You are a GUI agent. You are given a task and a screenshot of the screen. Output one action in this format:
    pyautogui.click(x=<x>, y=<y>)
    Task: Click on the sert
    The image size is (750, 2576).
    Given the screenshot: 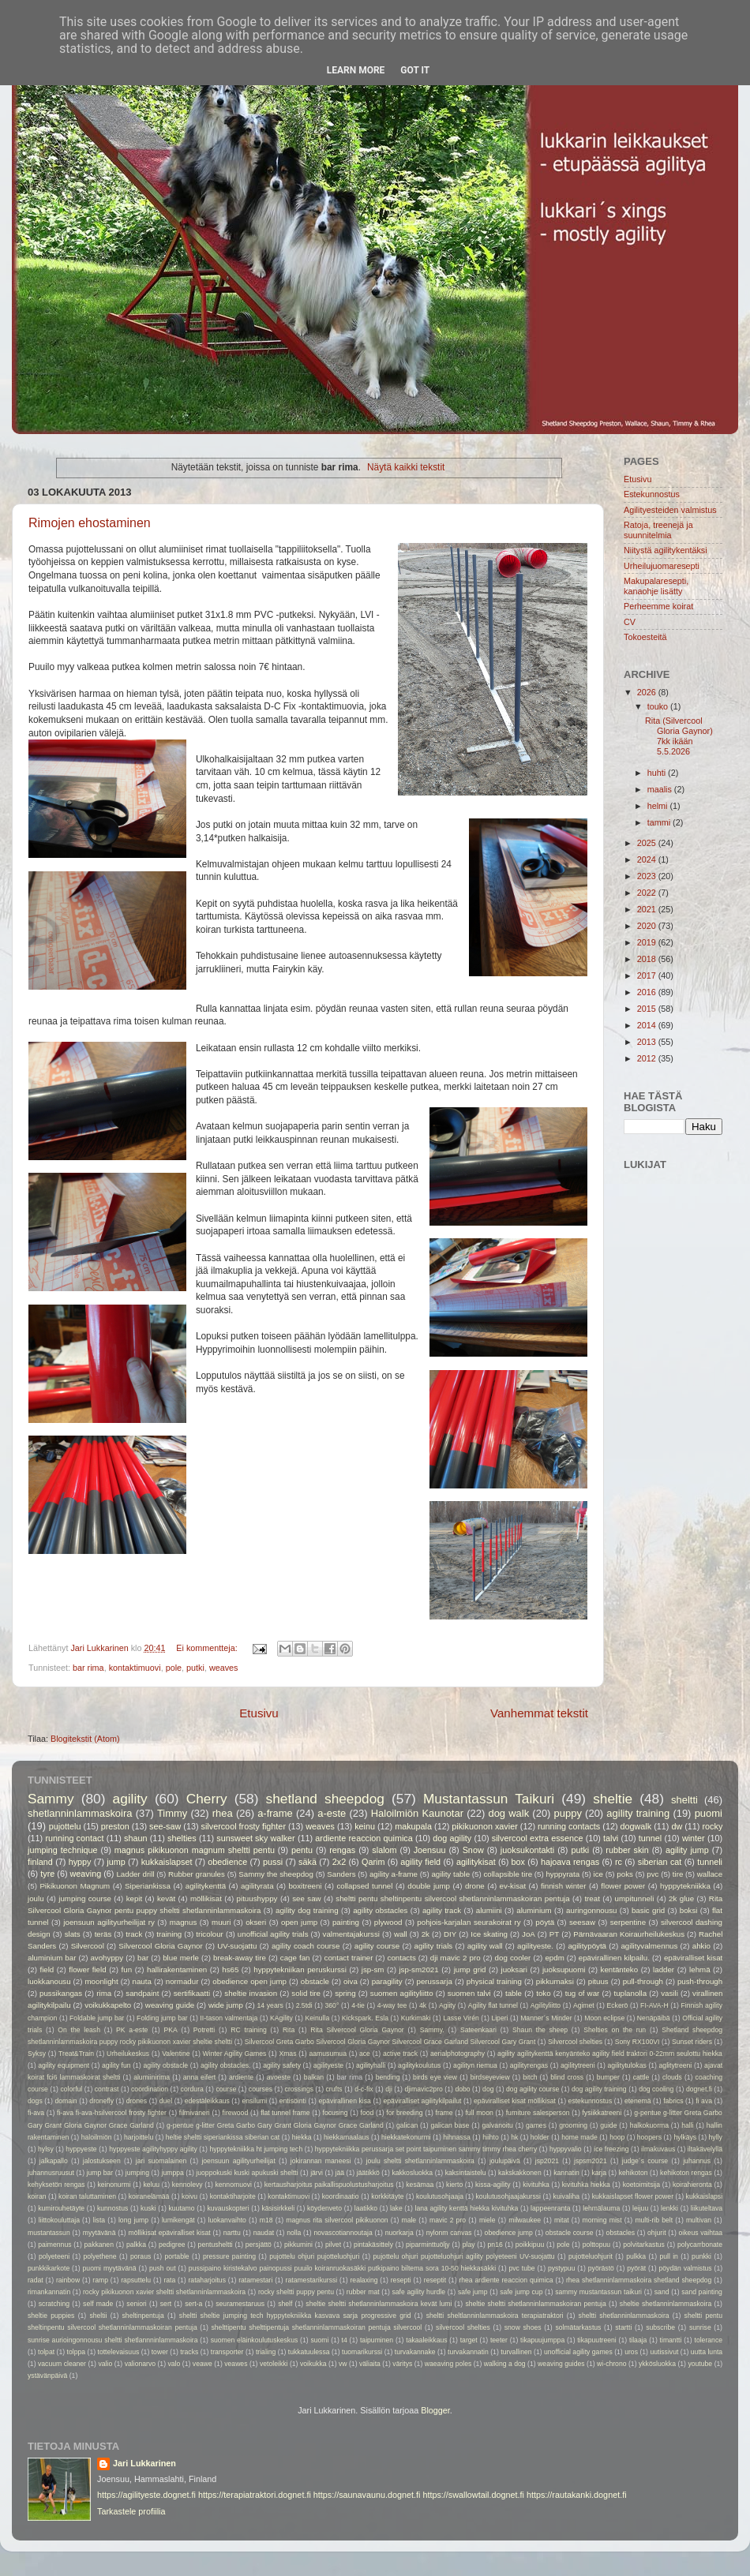 What is the action you would take?
    pyautogui.click(x=165, y=2304)
    